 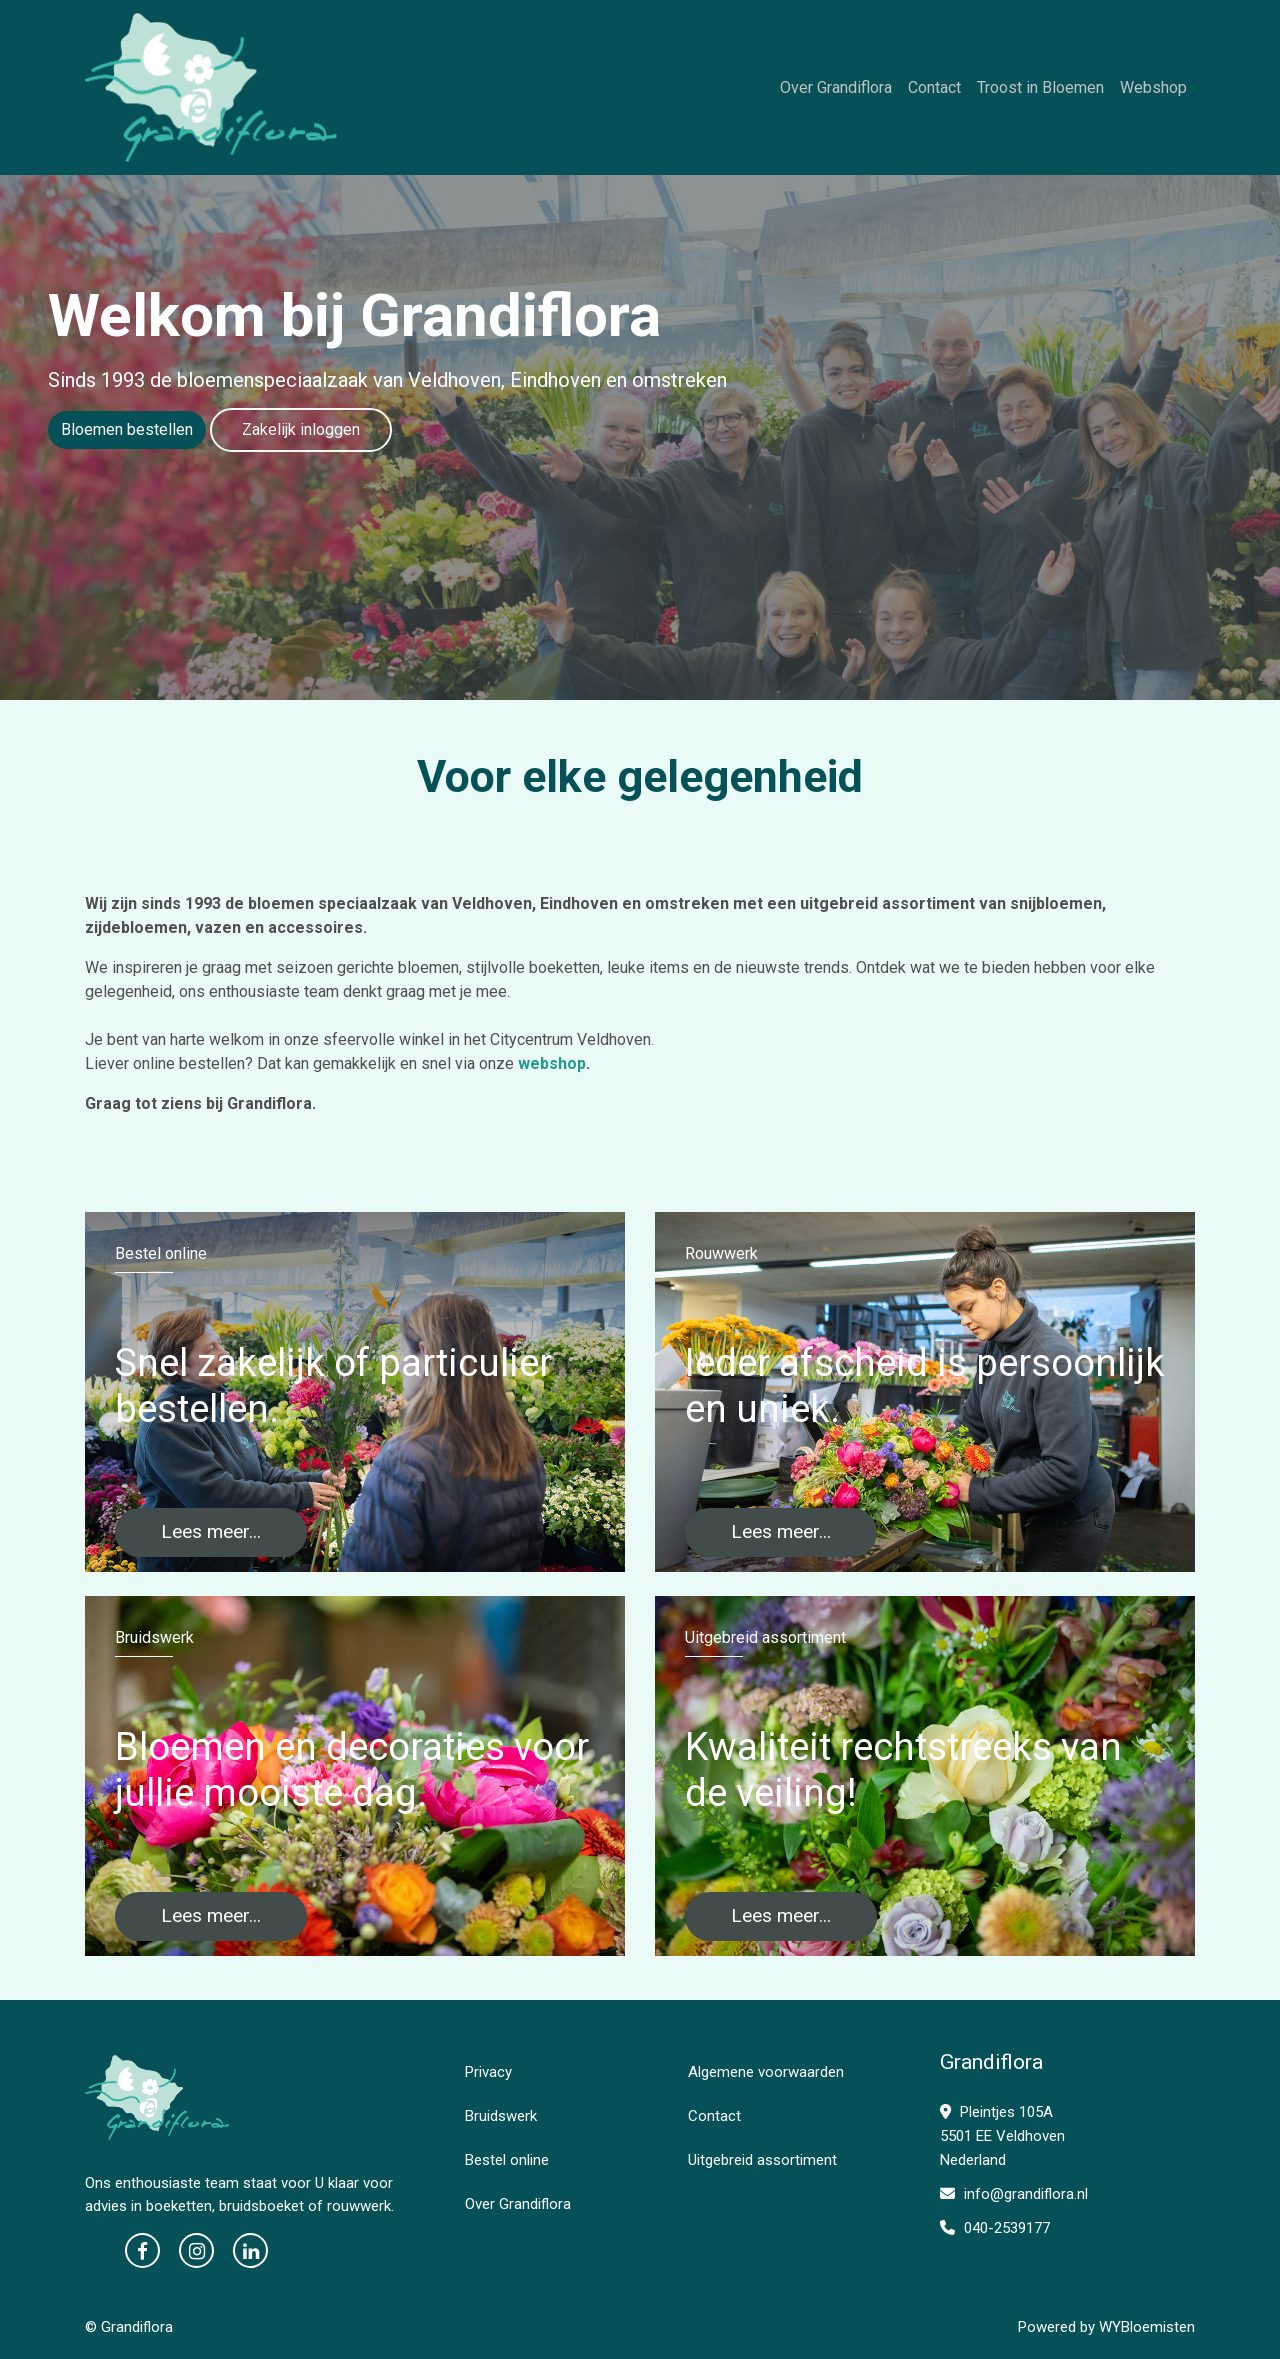 What do you see at coordinates (1002, 2136) in the screenshot?
I see `Pleintjes 105A 5501 EE Veldhoven Nederland` at bounding box center [1002, 2136].